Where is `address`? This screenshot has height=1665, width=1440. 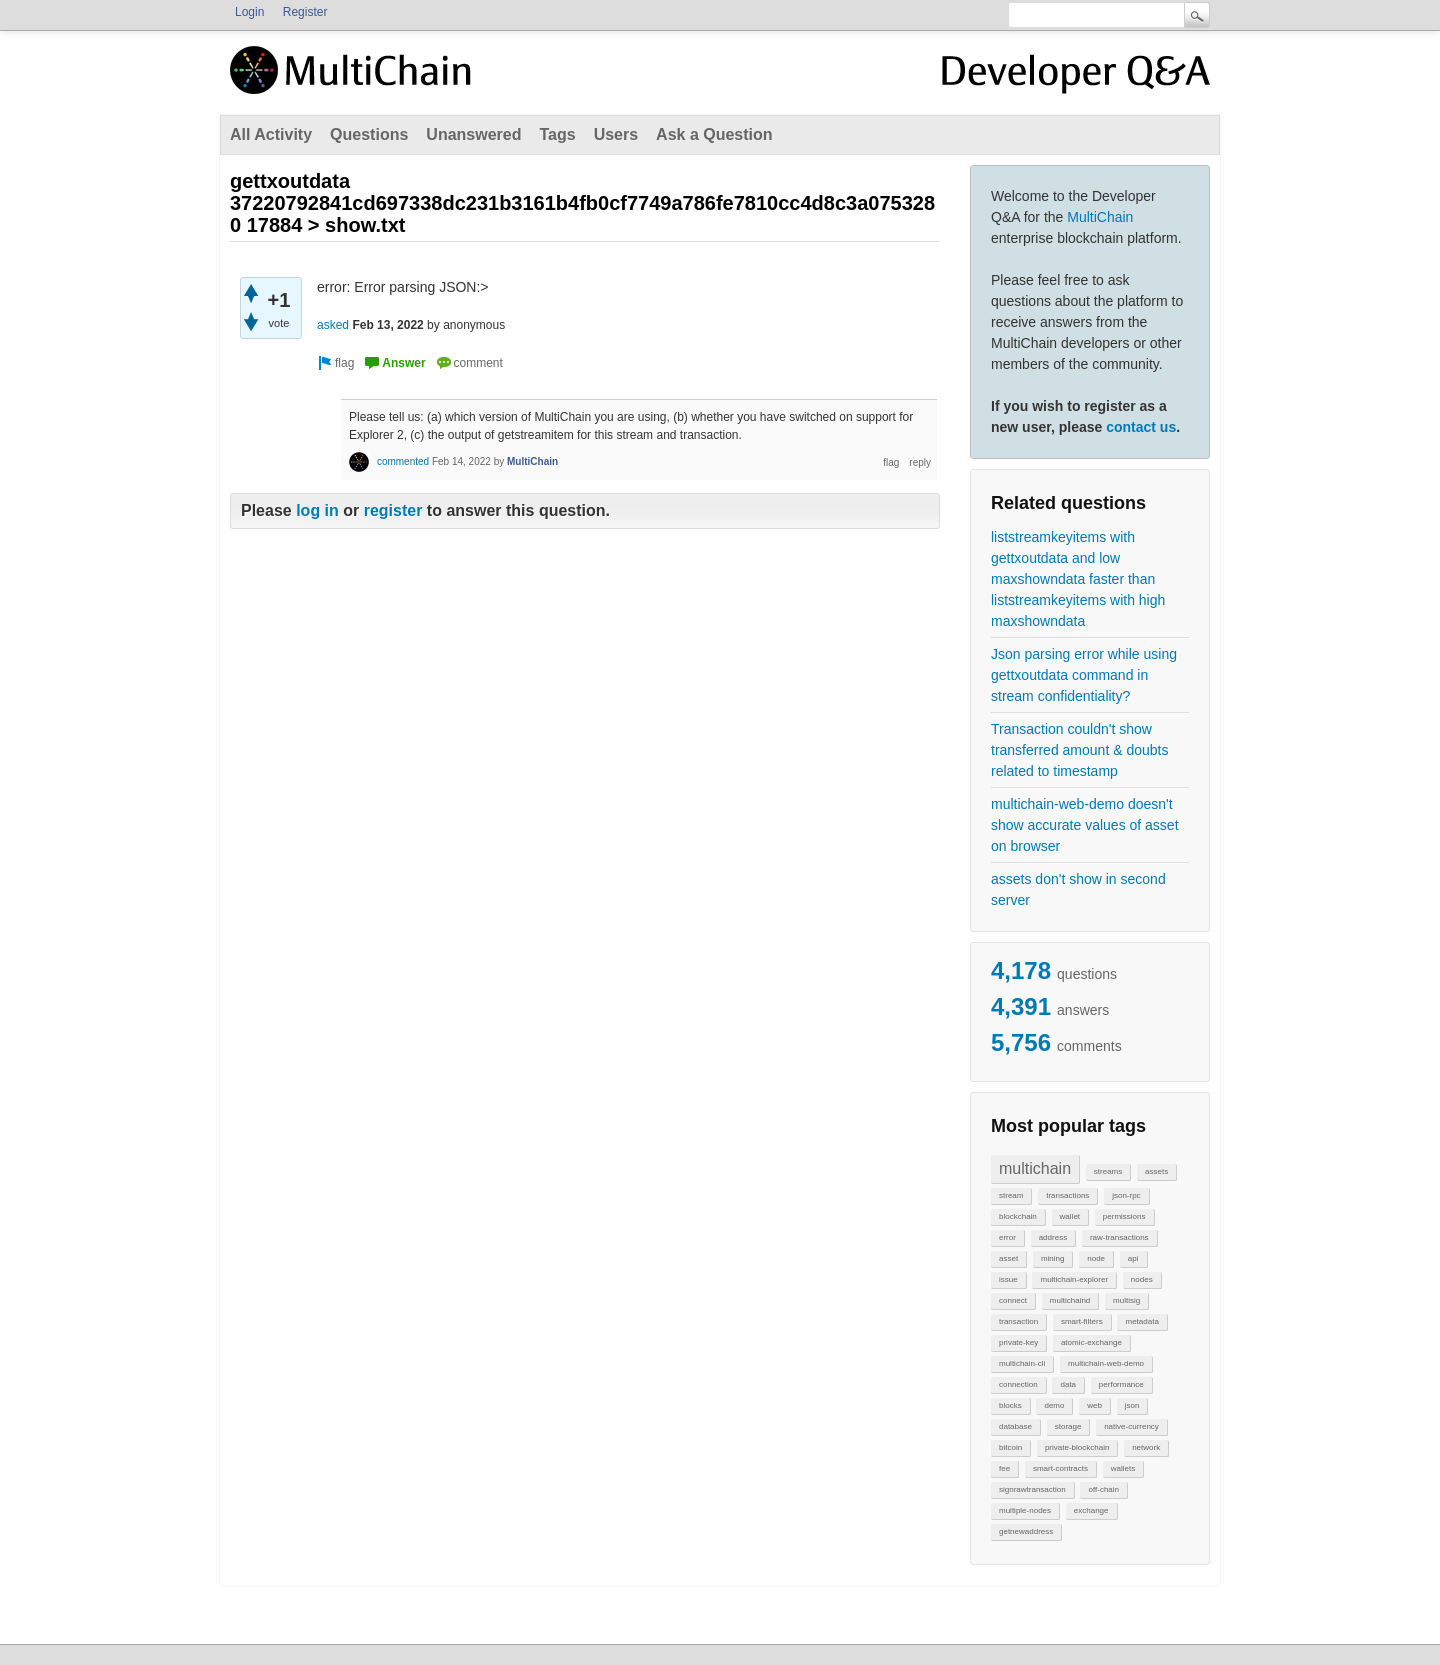 address is located at coordinates (1053, 1237).